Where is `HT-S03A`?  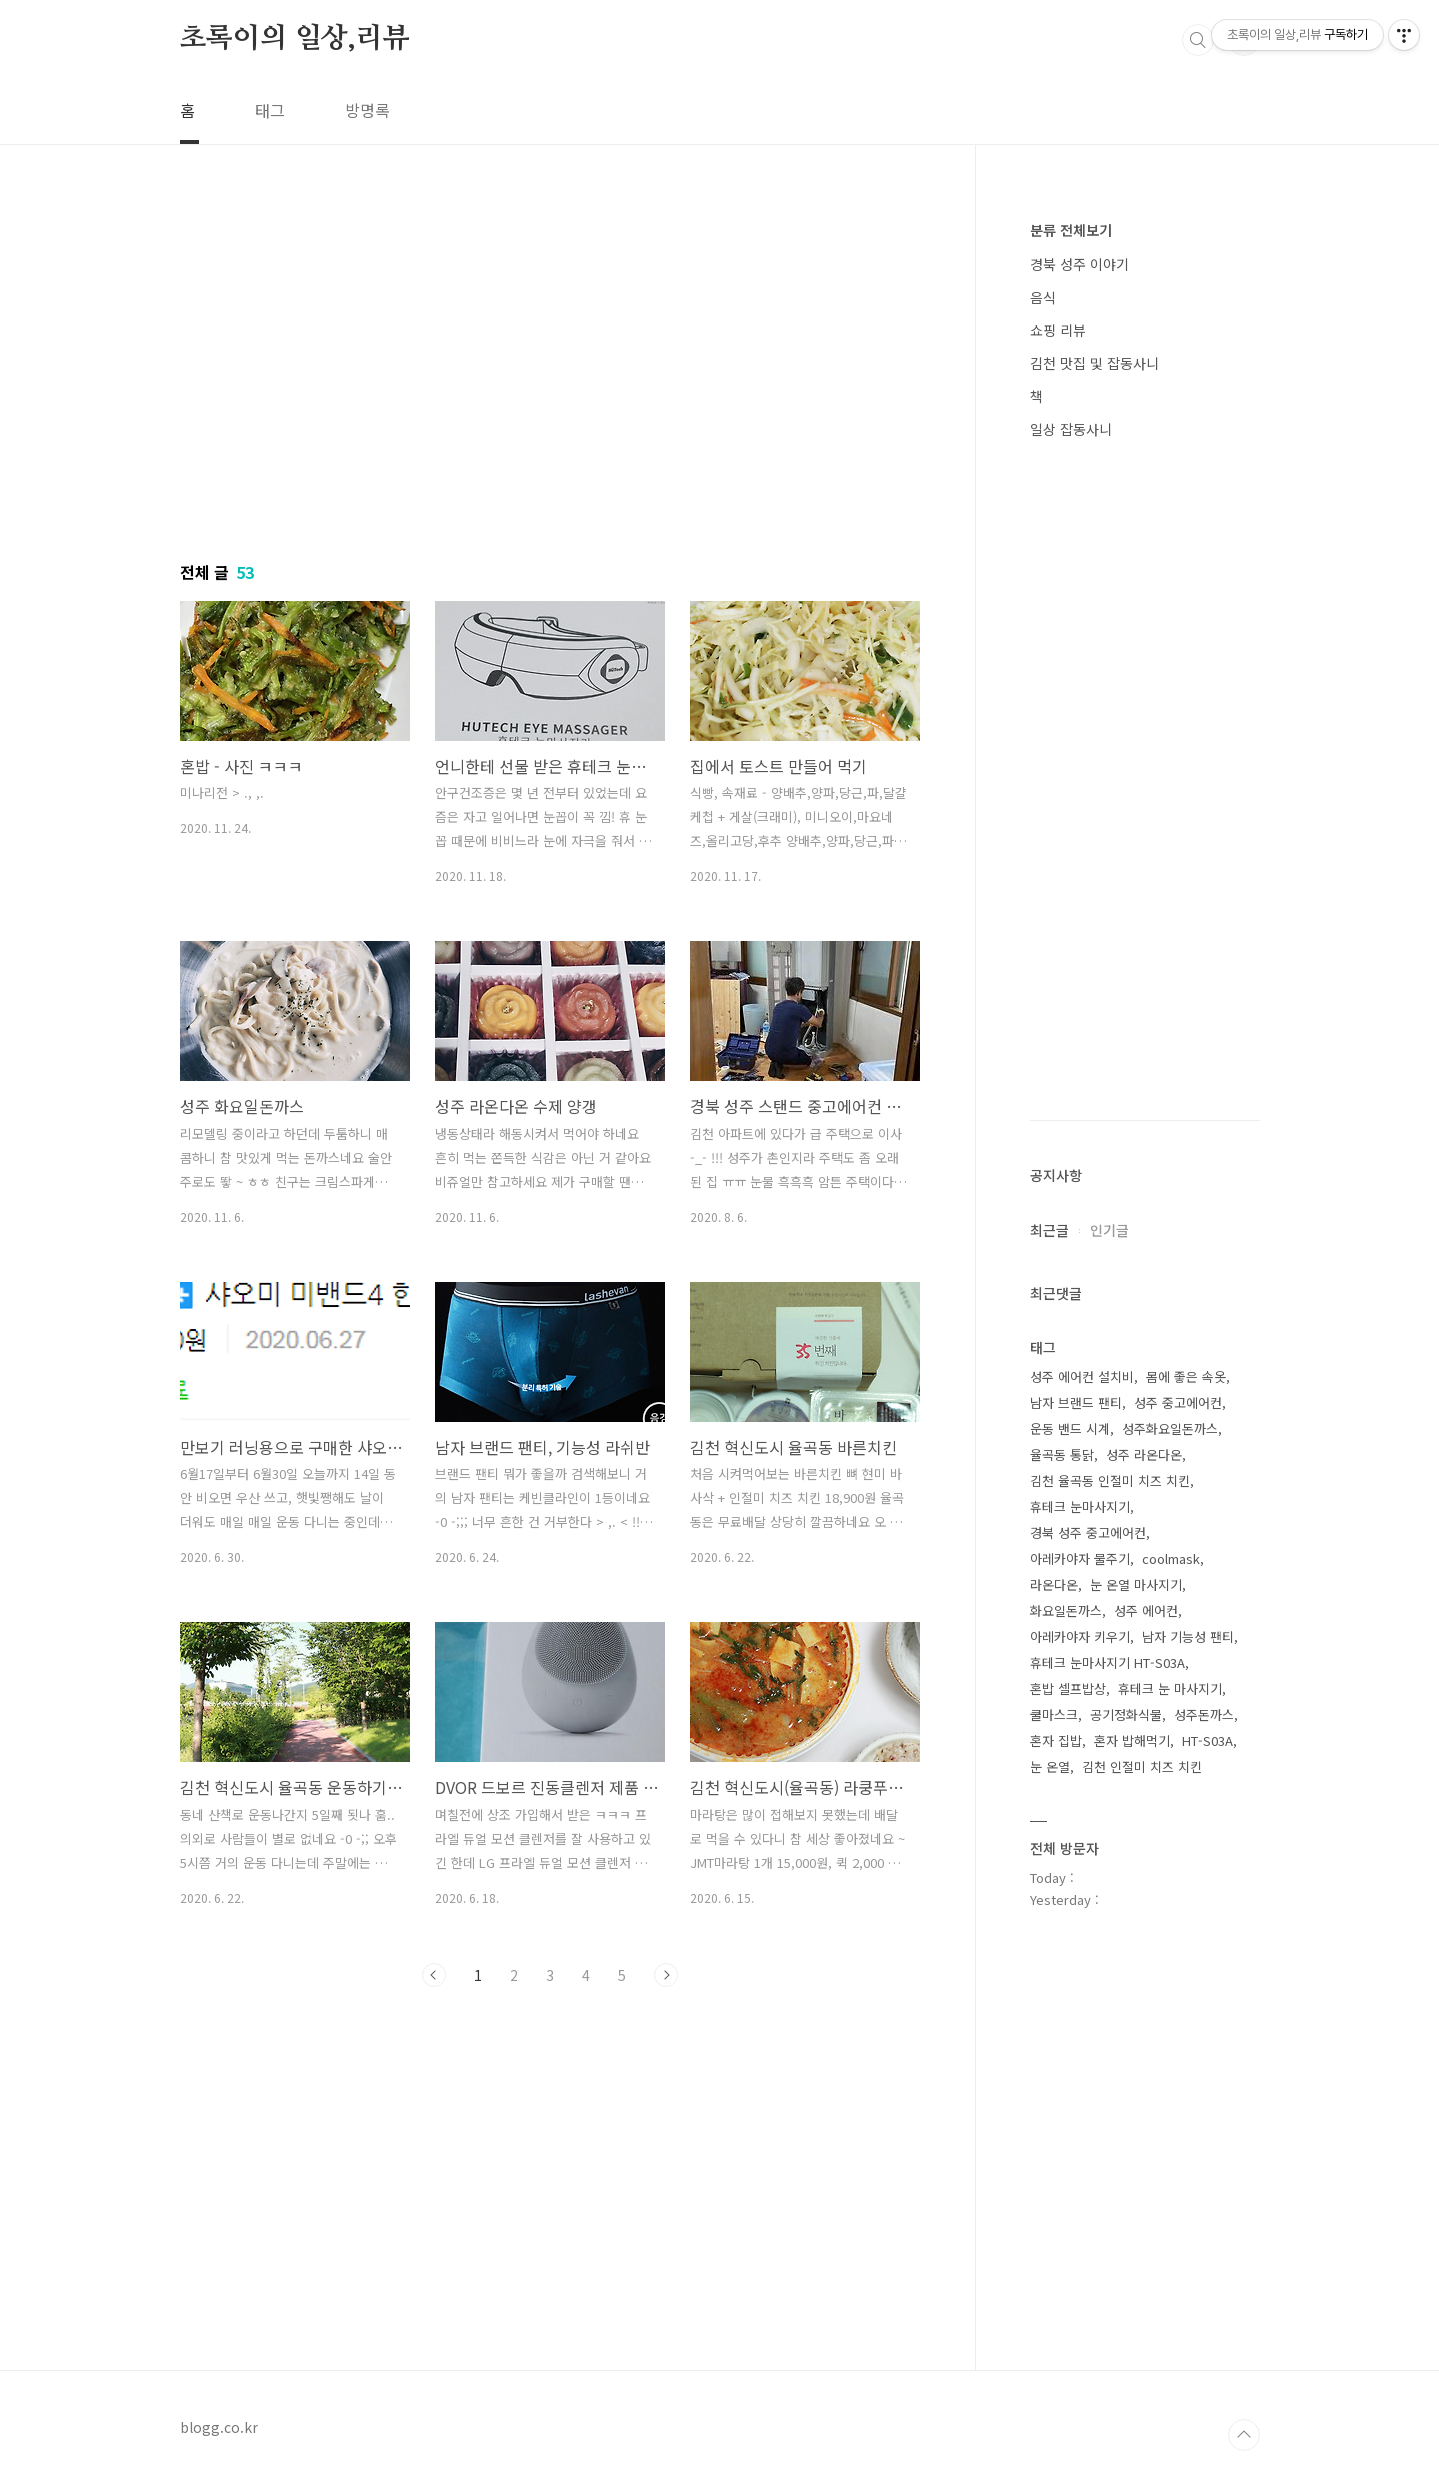
HT-S03A is located at coordinates (1207, 1740).